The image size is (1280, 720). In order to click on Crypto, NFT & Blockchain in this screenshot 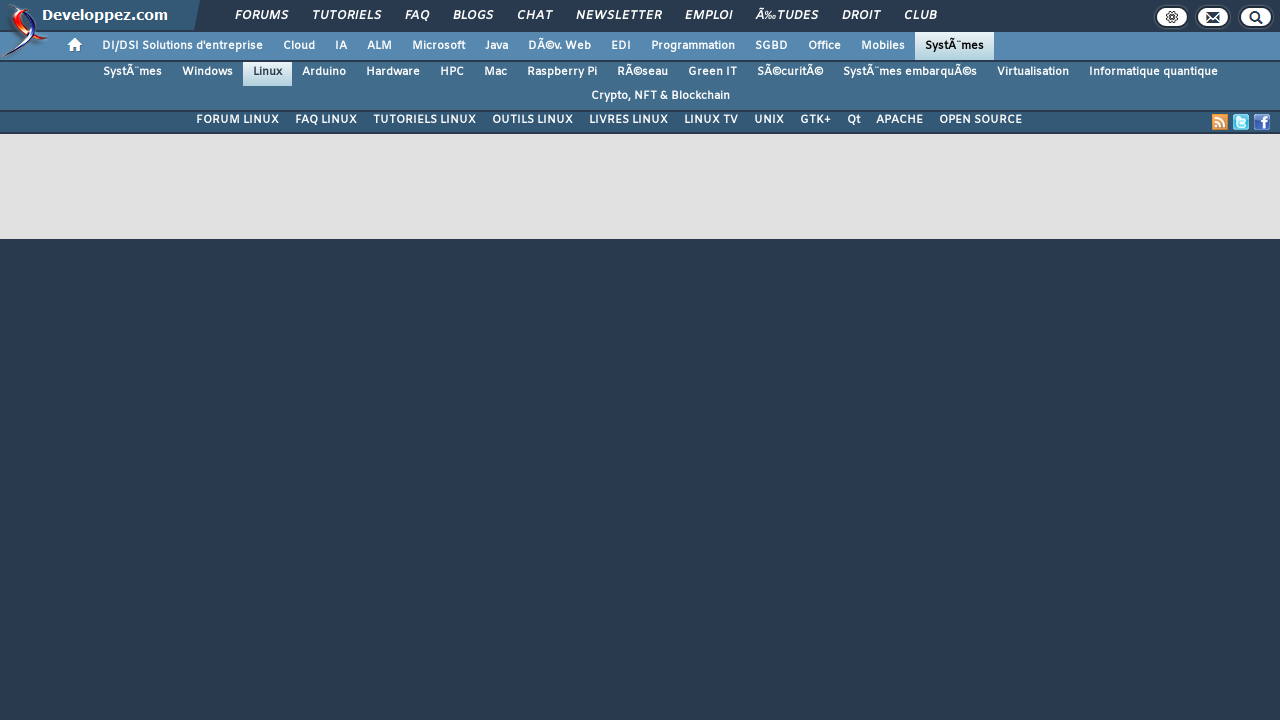, I will do `click(660, 96)`.